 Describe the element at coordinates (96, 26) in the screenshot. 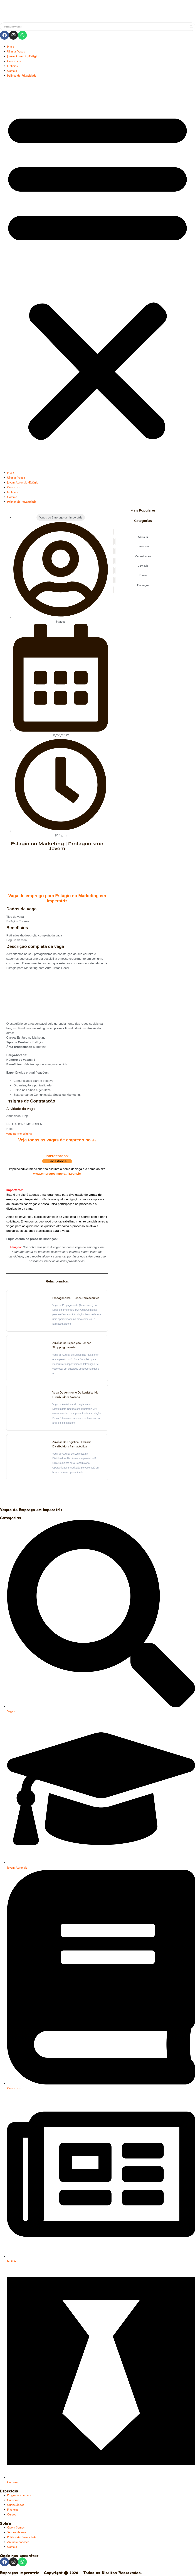

I see `[Search input]` at that location.